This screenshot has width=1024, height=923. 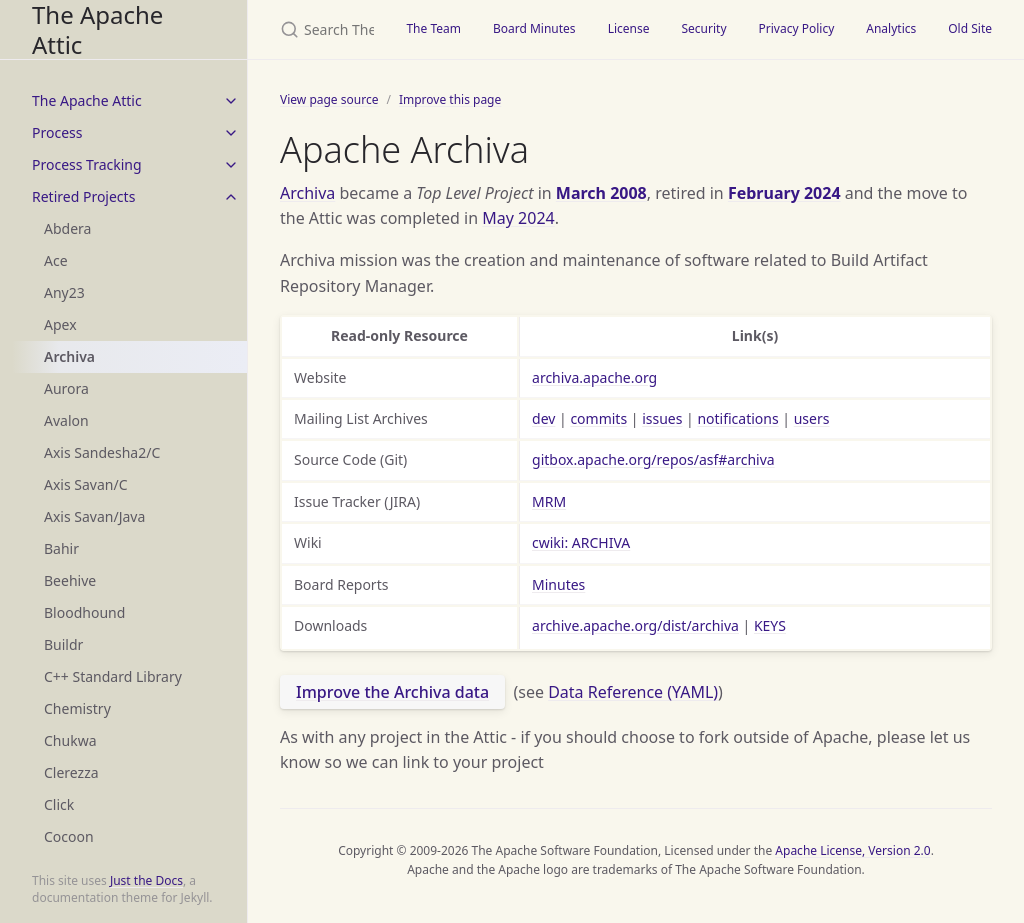 I want to click on Old Site, so click(x=970, y=28).